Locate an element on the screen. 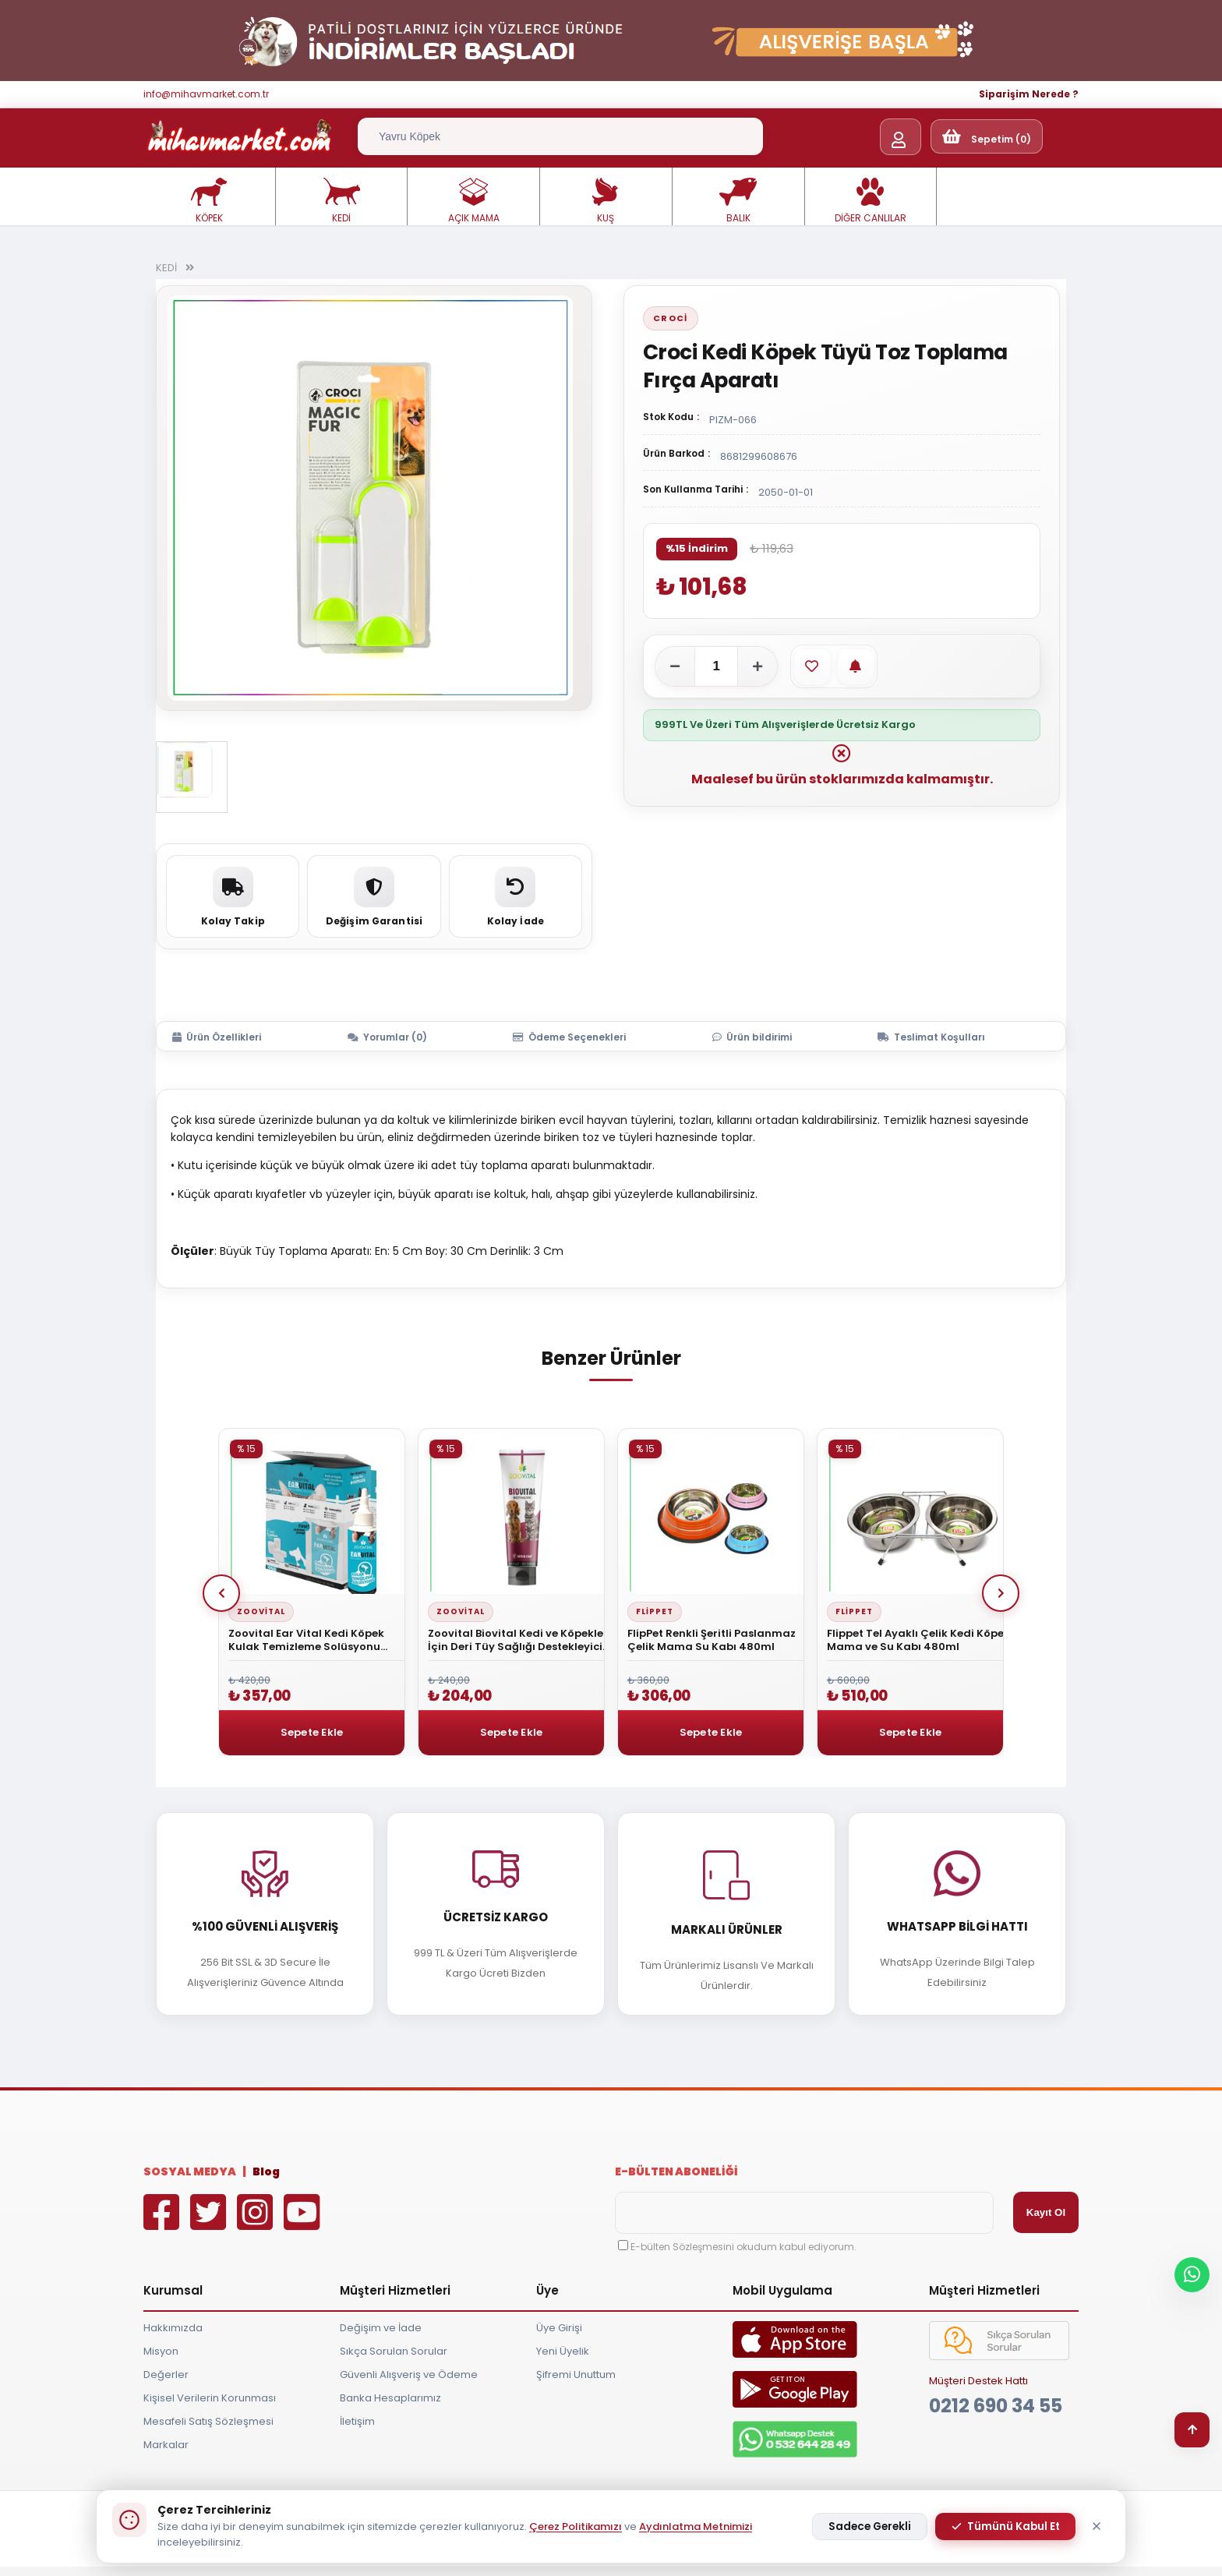  KUŞ is located at coordinates (605, 201).